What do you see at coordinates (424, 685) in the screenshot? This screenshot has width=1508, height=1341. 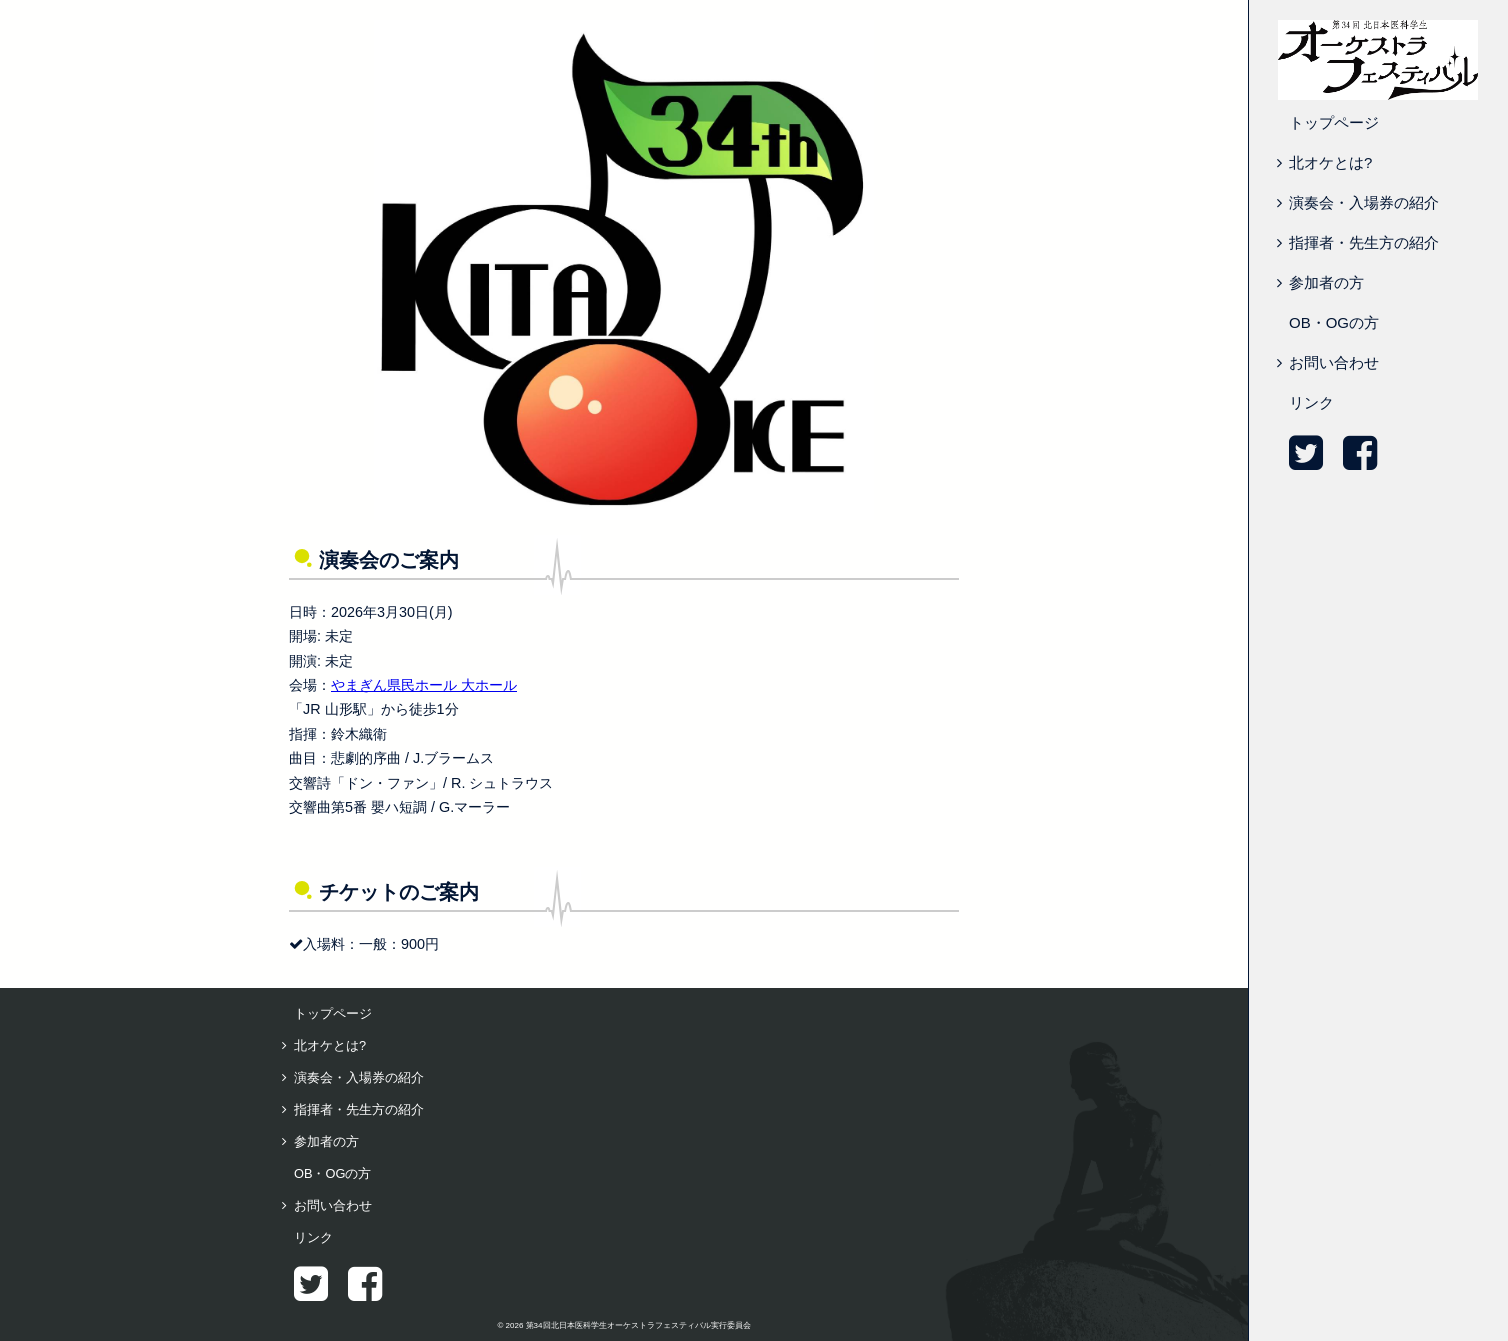 I see `やまぎん県民ホール 大ホール` at bounding box center [424, 685].